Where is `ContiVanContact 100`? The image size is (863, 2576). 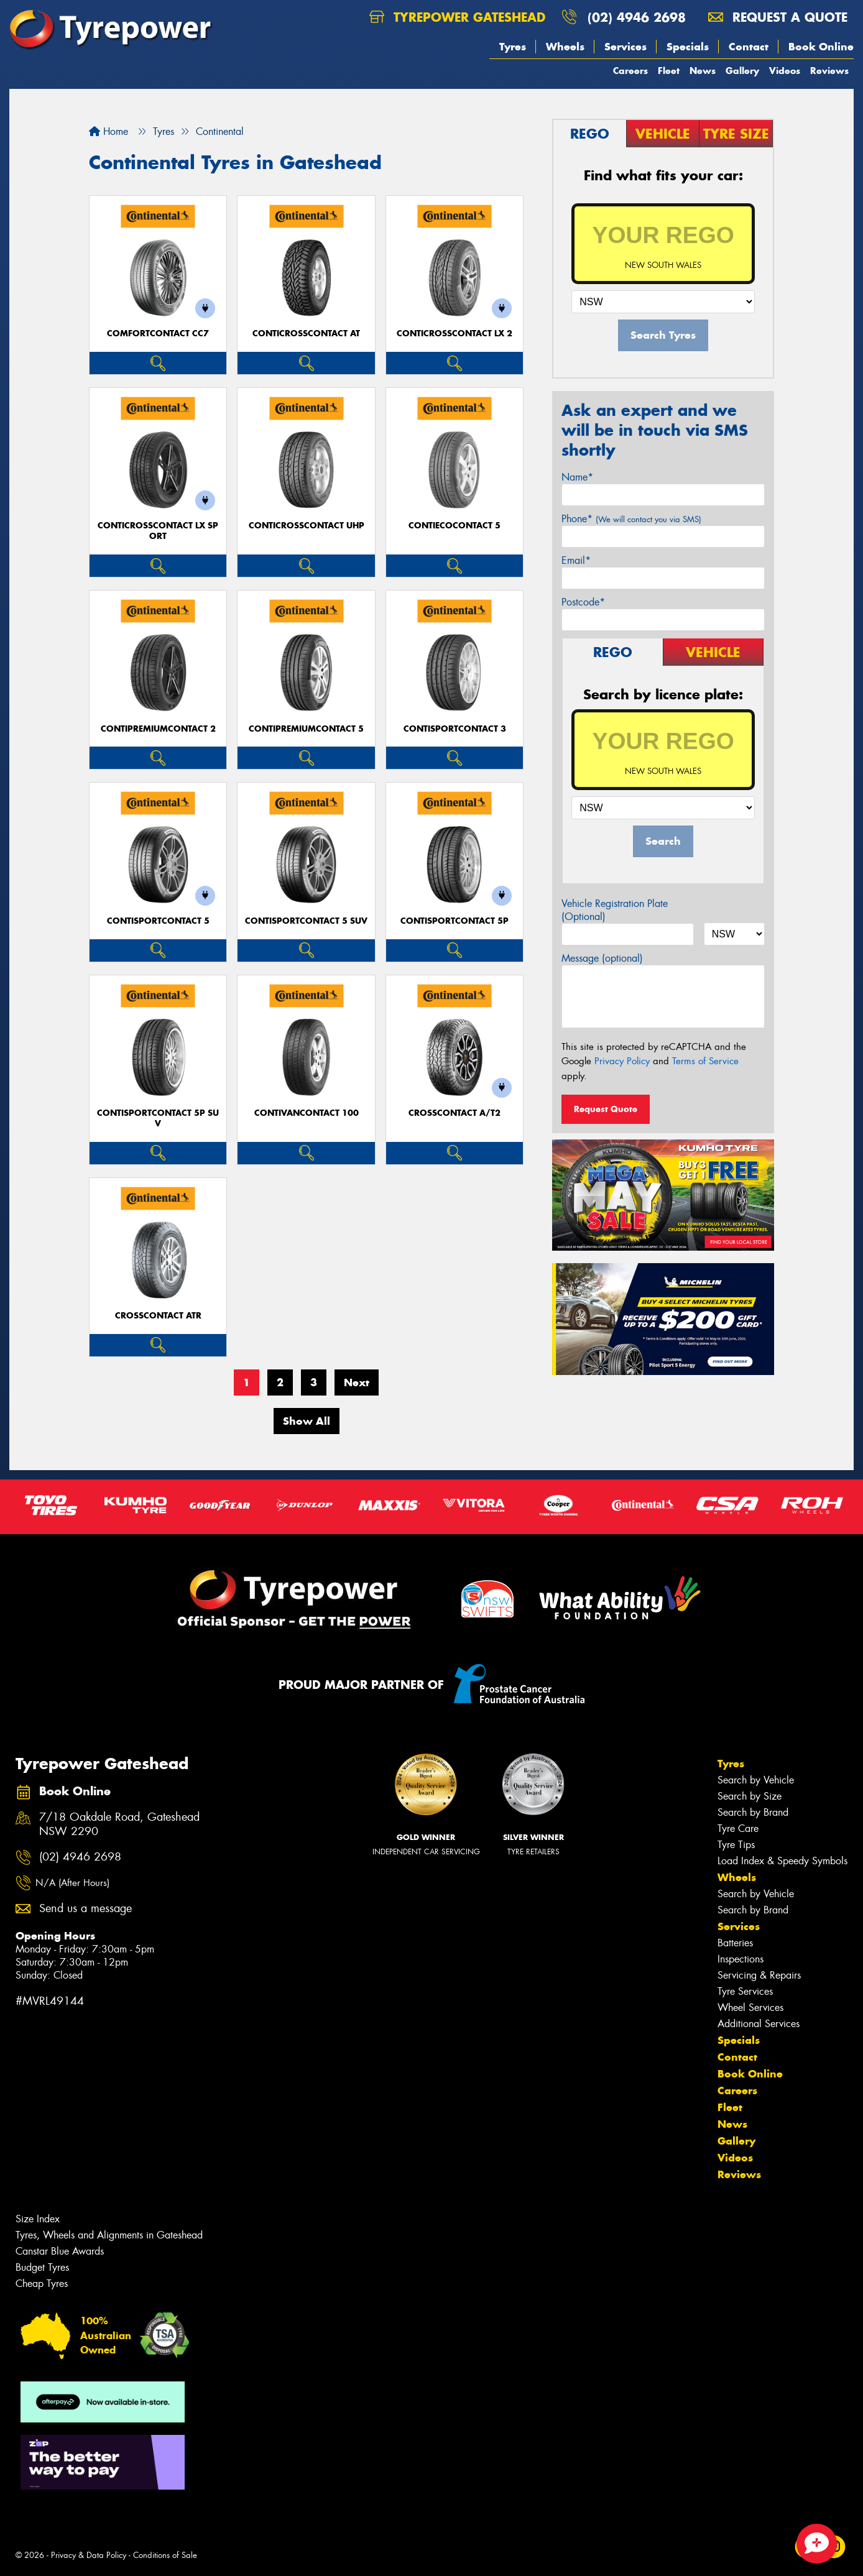
ContiVanContact 100 is located at coordinates (306, 1113).